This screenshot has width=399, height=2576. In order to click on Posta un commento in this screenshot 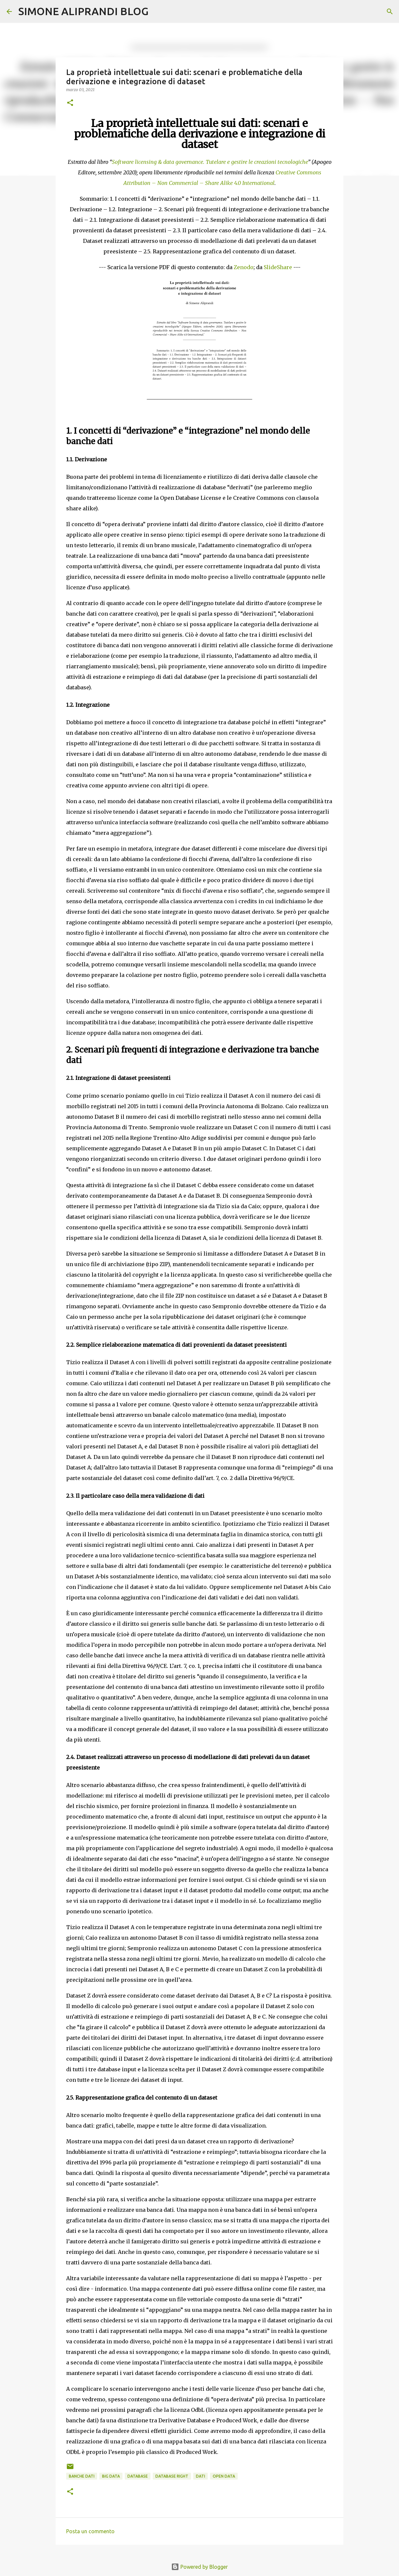, I will do `click(90, 2531)`.